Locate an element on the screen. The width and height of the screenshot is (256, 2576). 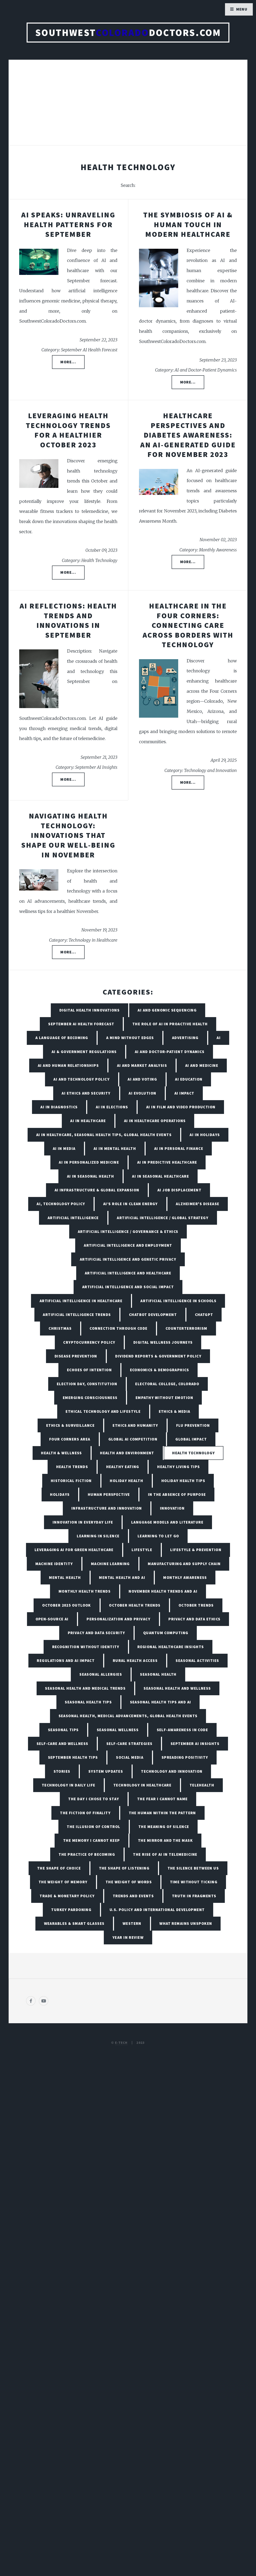
Navigating Health Technology: Innovations That Shape Our Well-being in November is located at coordinates (68, 835).